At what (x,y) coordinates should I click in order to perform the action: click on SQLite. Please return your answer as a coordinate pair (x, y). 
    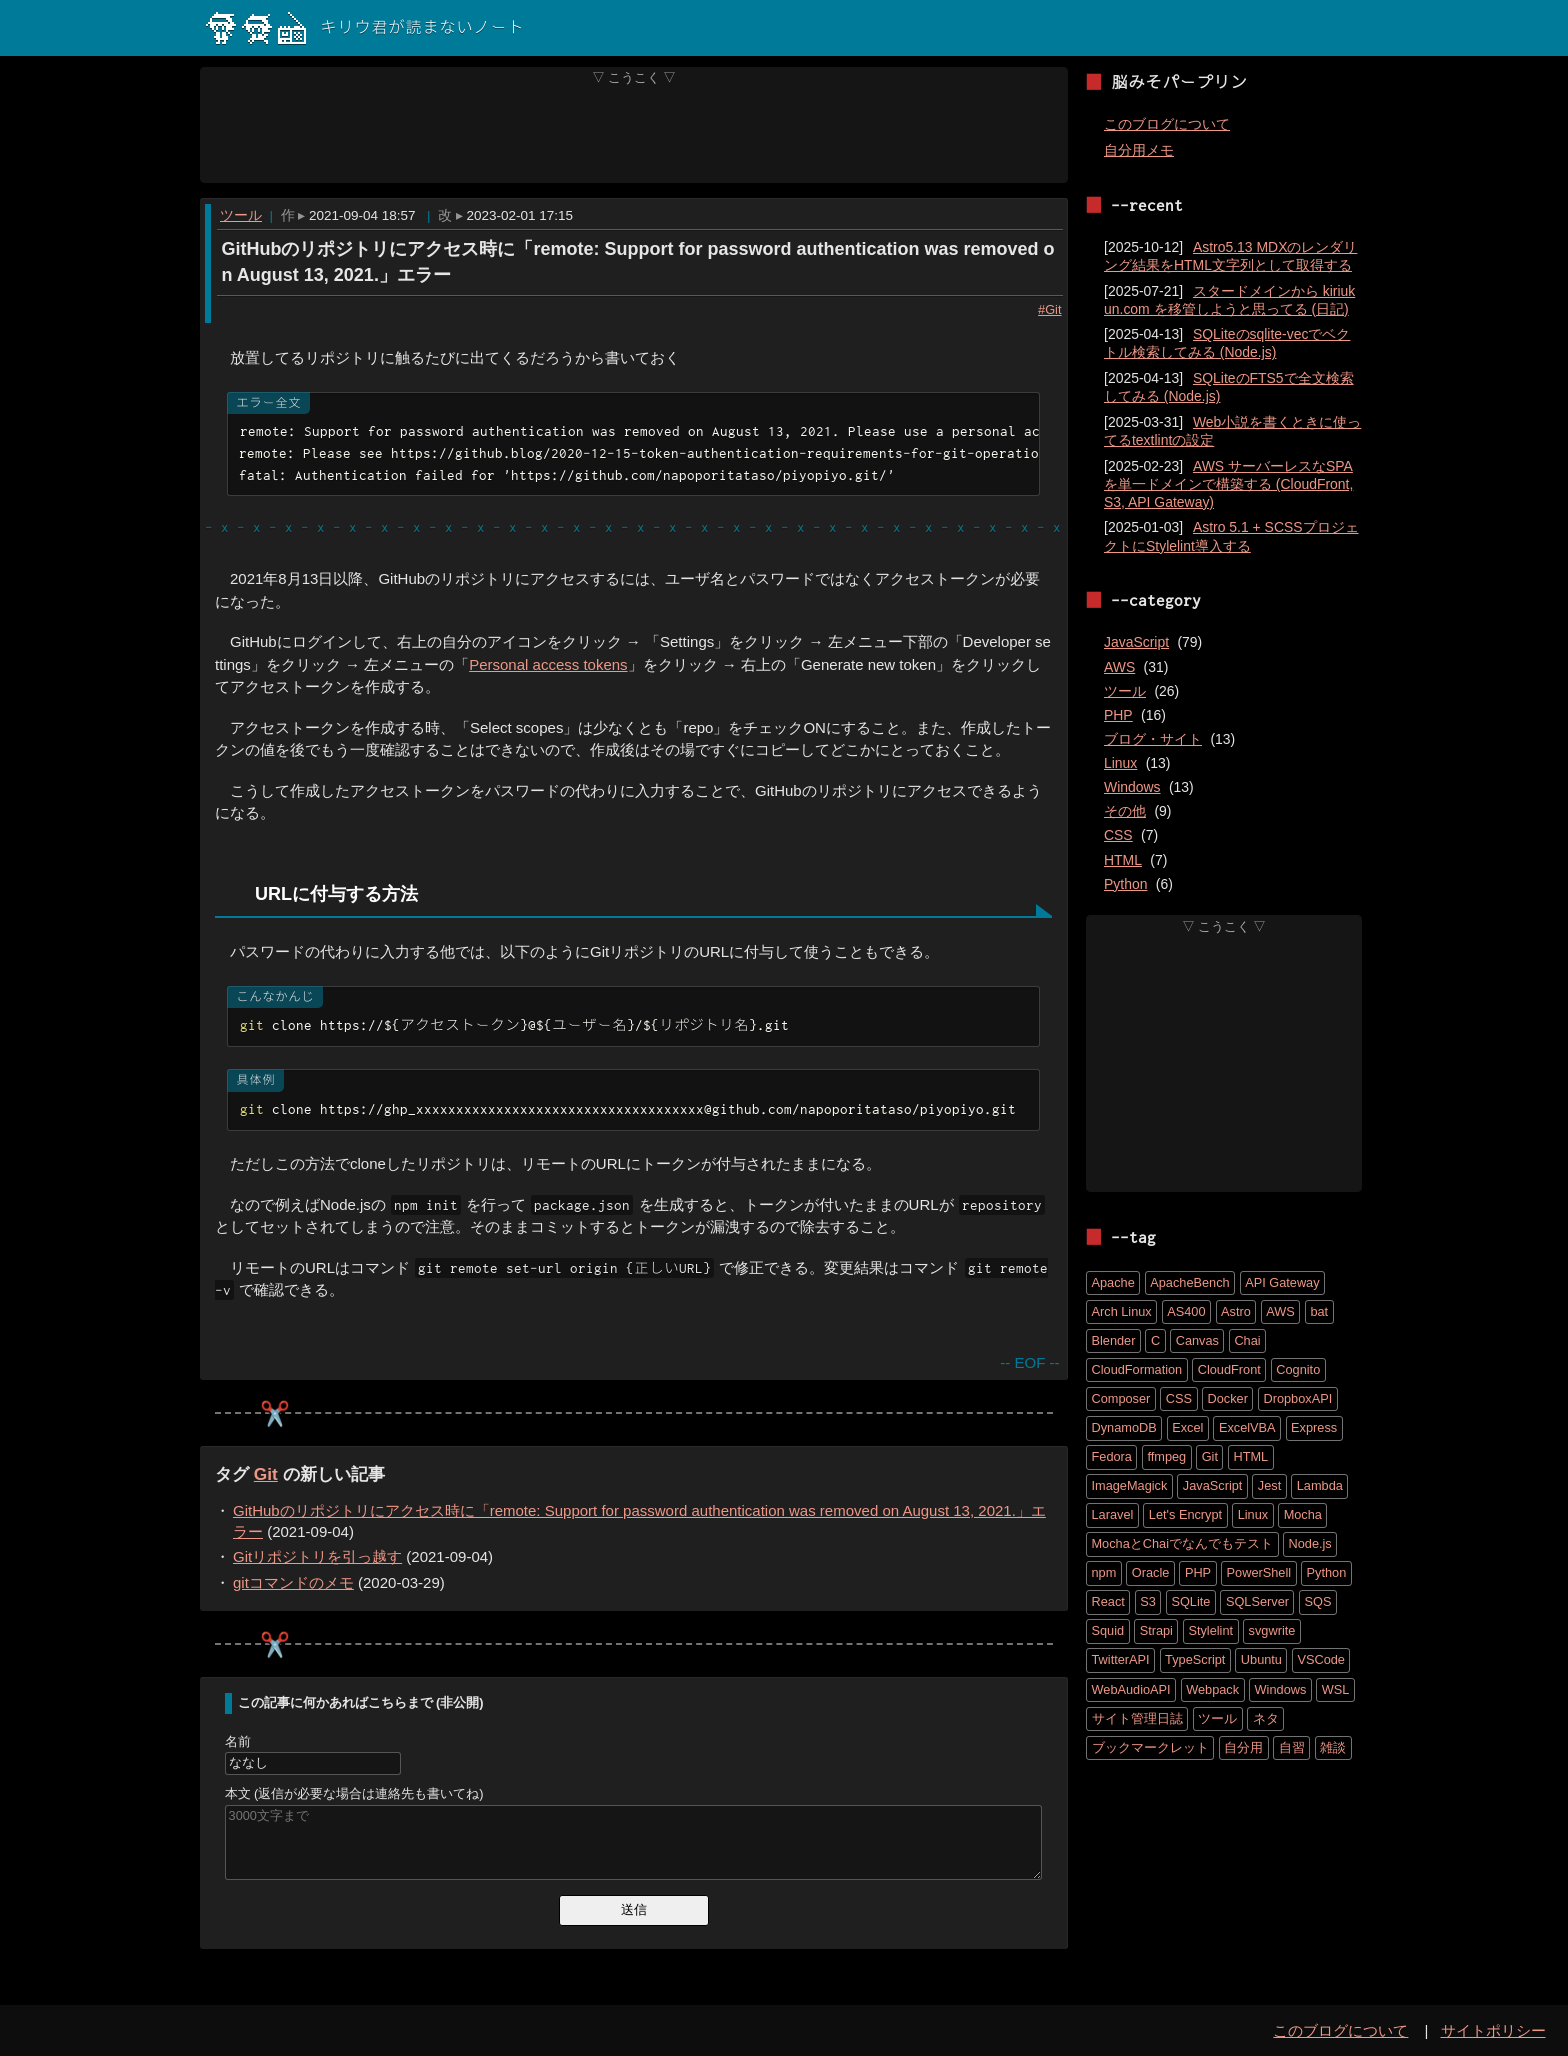
    Looking at the image, I should click on (1190, 1601).